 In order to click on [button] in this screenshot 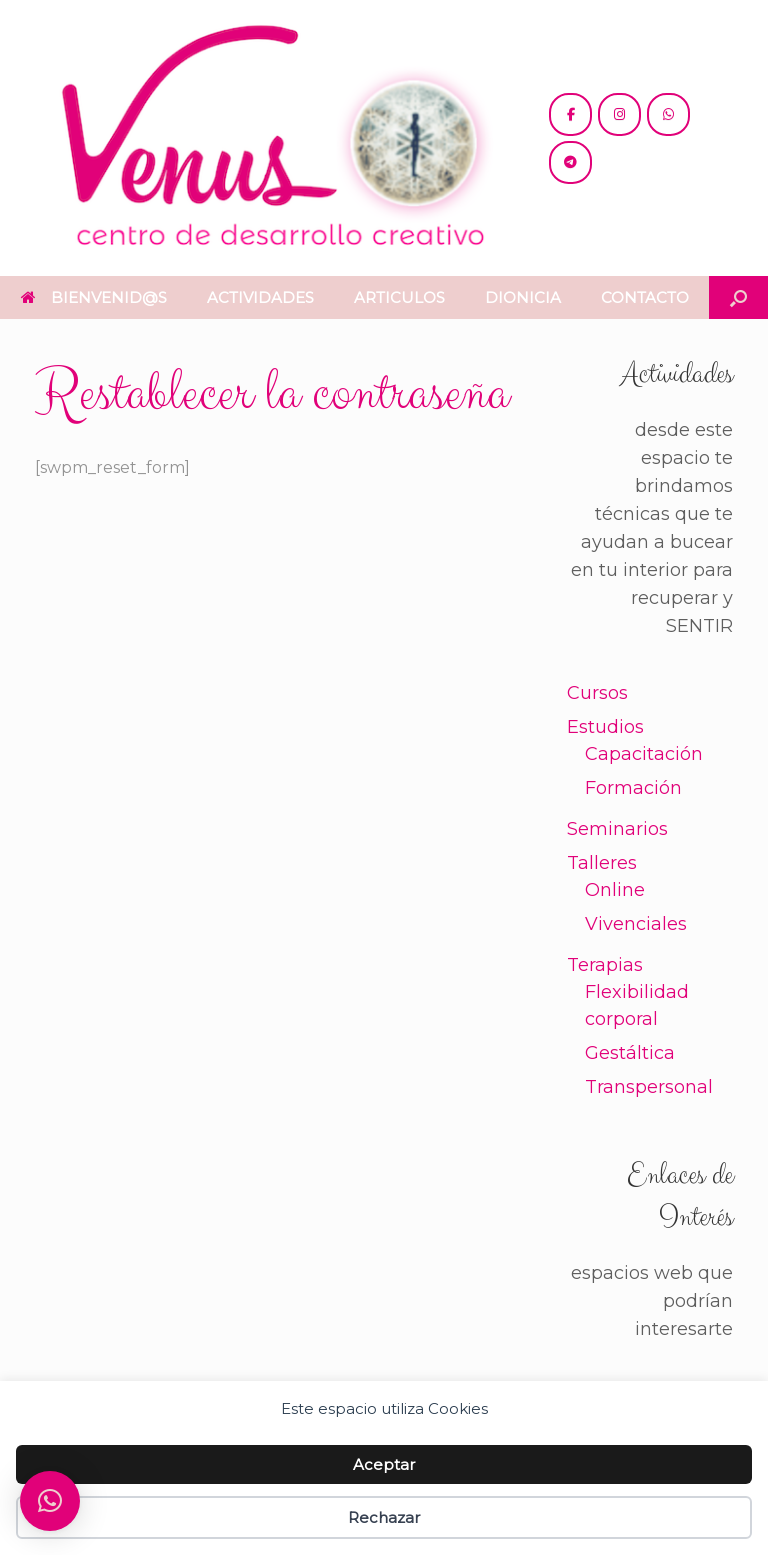, I will do `click(738, 297)`.